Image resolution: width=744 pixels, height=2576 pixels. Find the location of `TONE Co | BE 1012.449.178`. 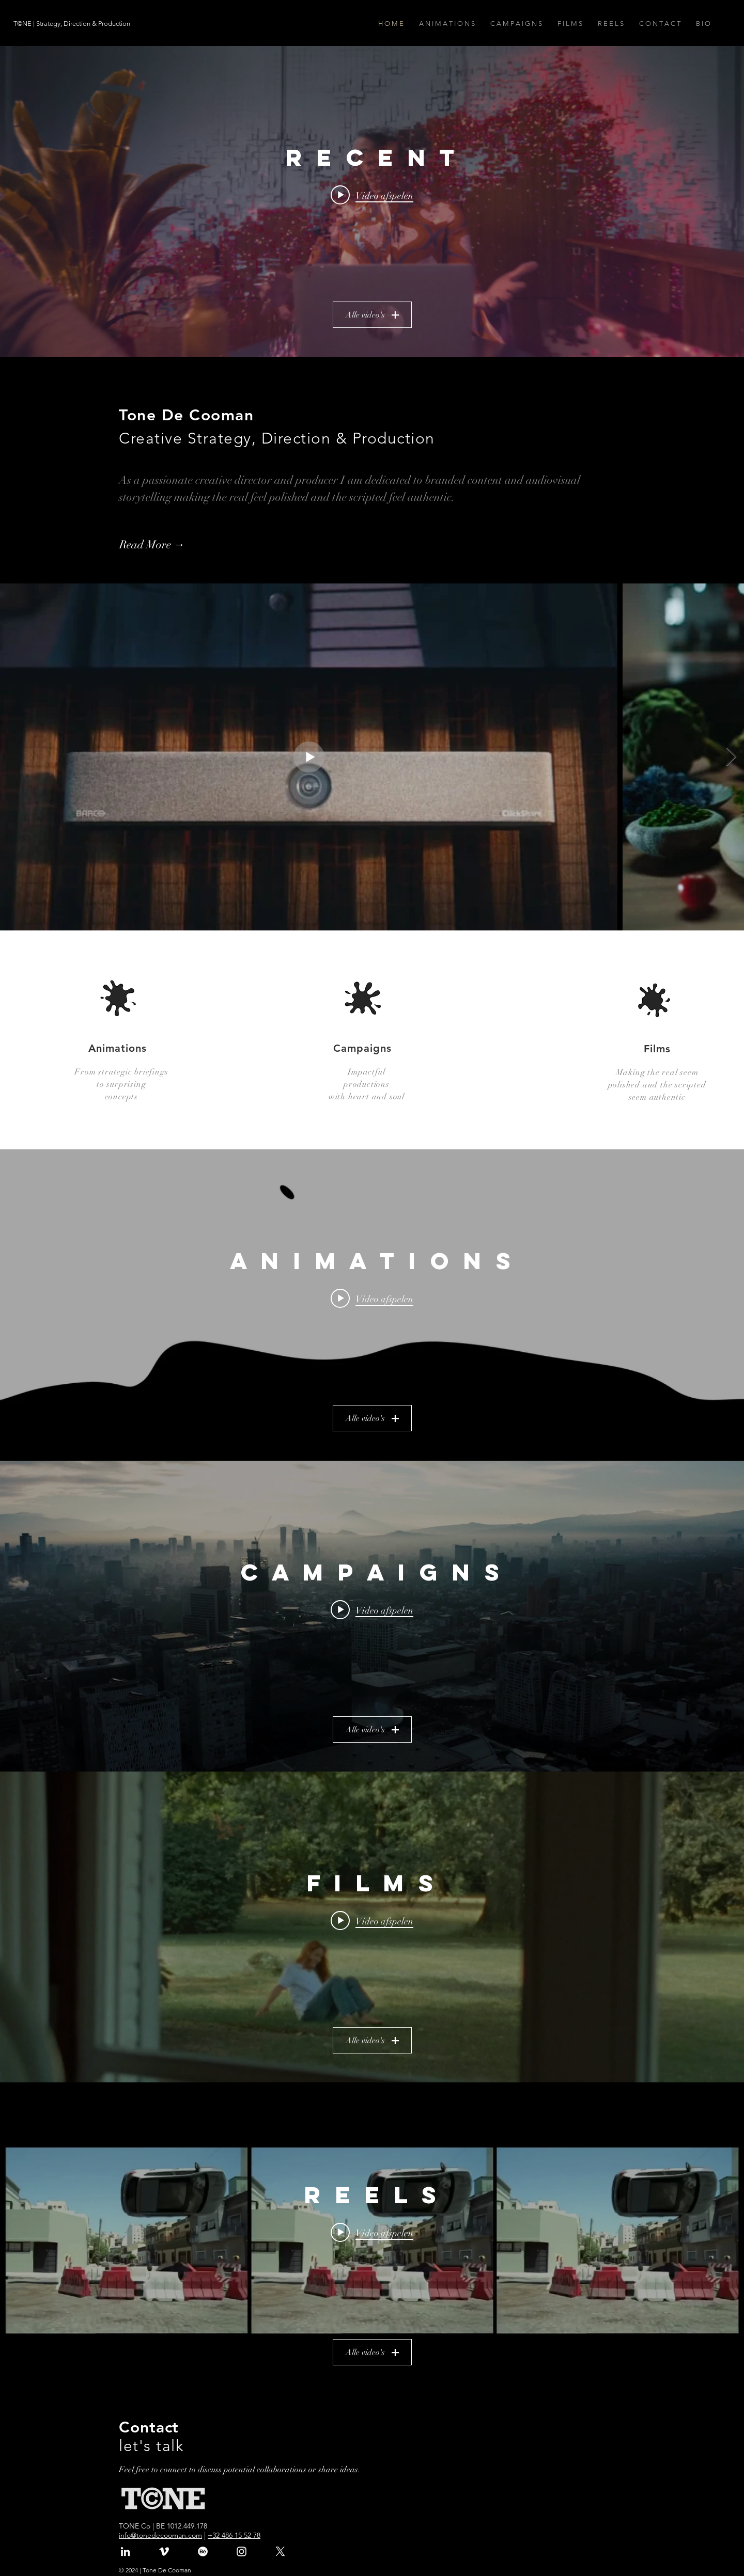

TONE Co | BE 1012.449.178 is located at coordinates (163, 2526).